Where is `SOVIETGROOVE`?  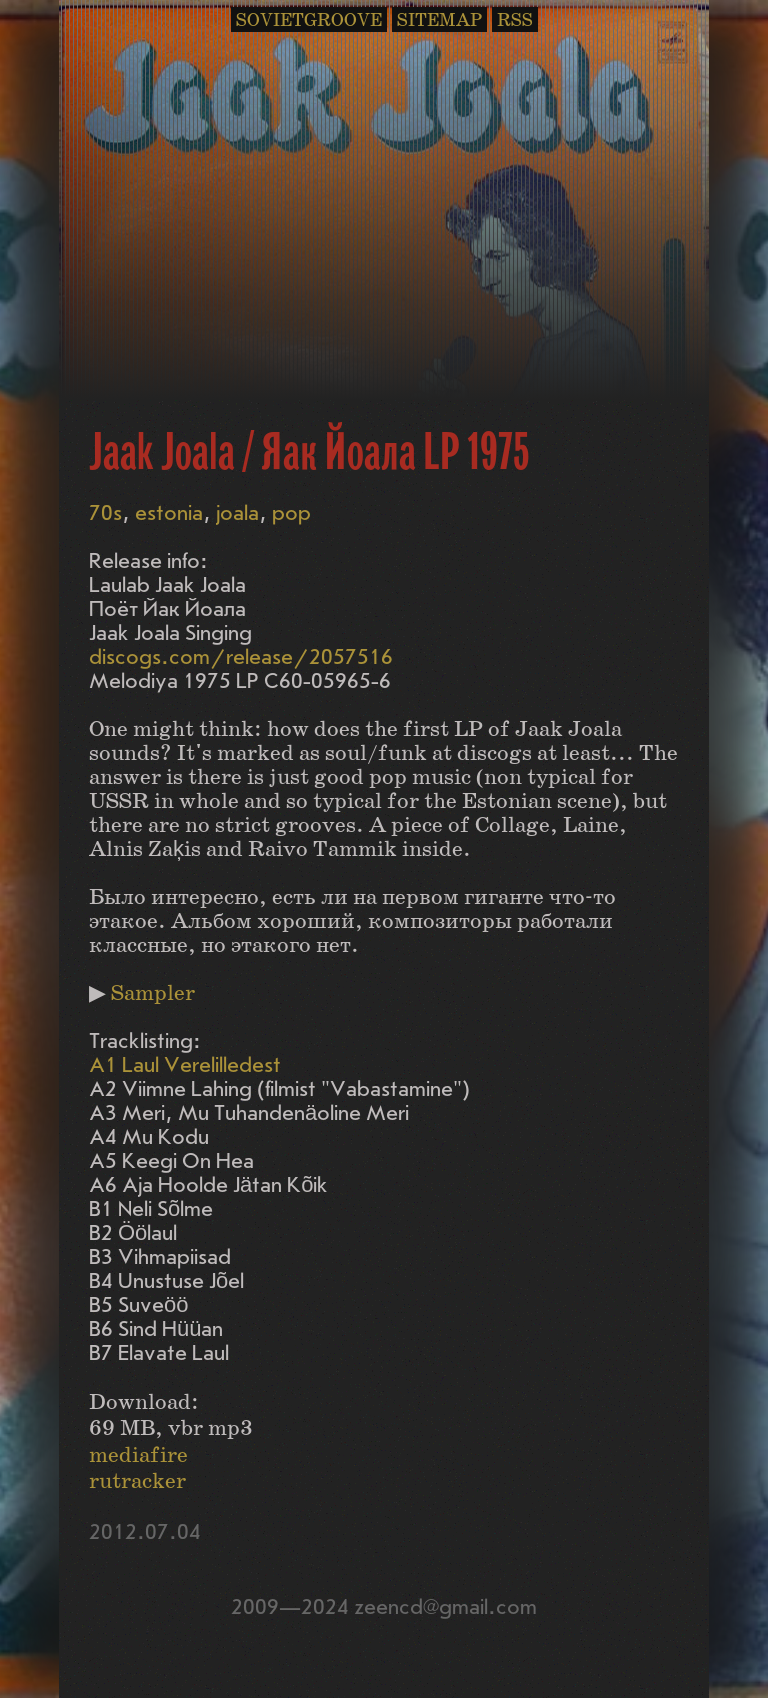 SOVIETGROOVE is located at coordinates (309, 20).